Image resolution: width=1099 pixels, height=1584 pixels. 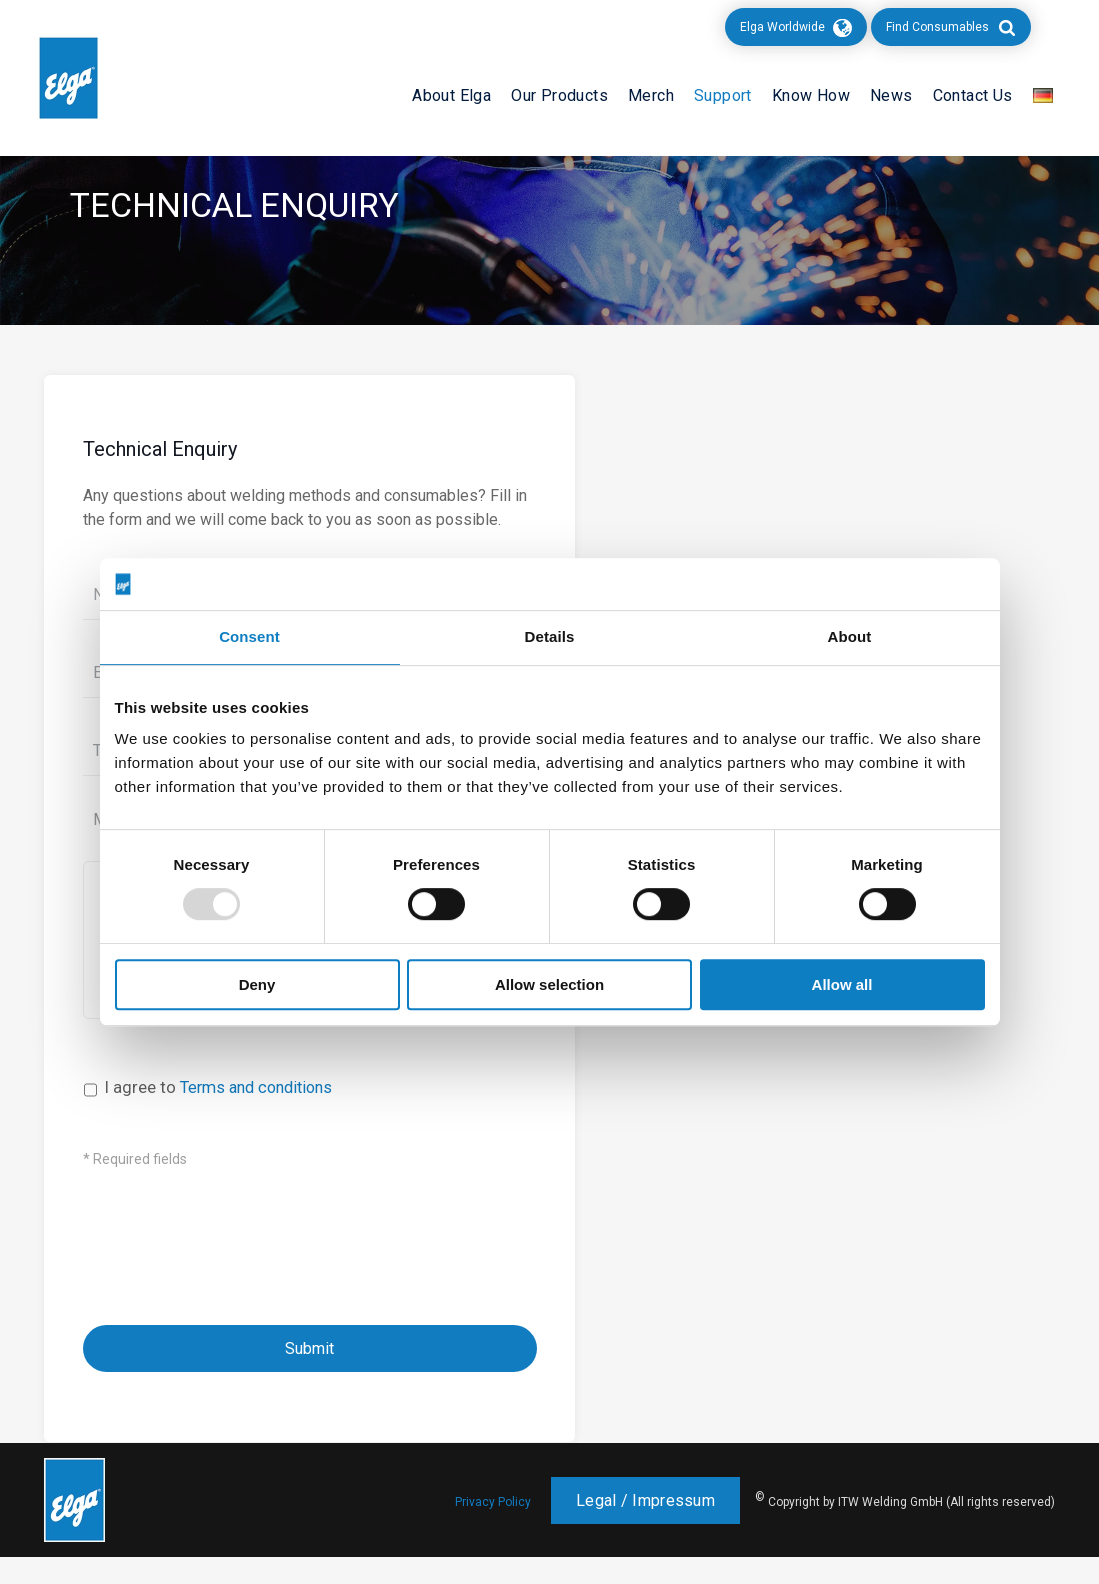 What do you see at coordinates (842, 984) in the screenshot?
I see `Allow all` at bounding box center [842, 984].